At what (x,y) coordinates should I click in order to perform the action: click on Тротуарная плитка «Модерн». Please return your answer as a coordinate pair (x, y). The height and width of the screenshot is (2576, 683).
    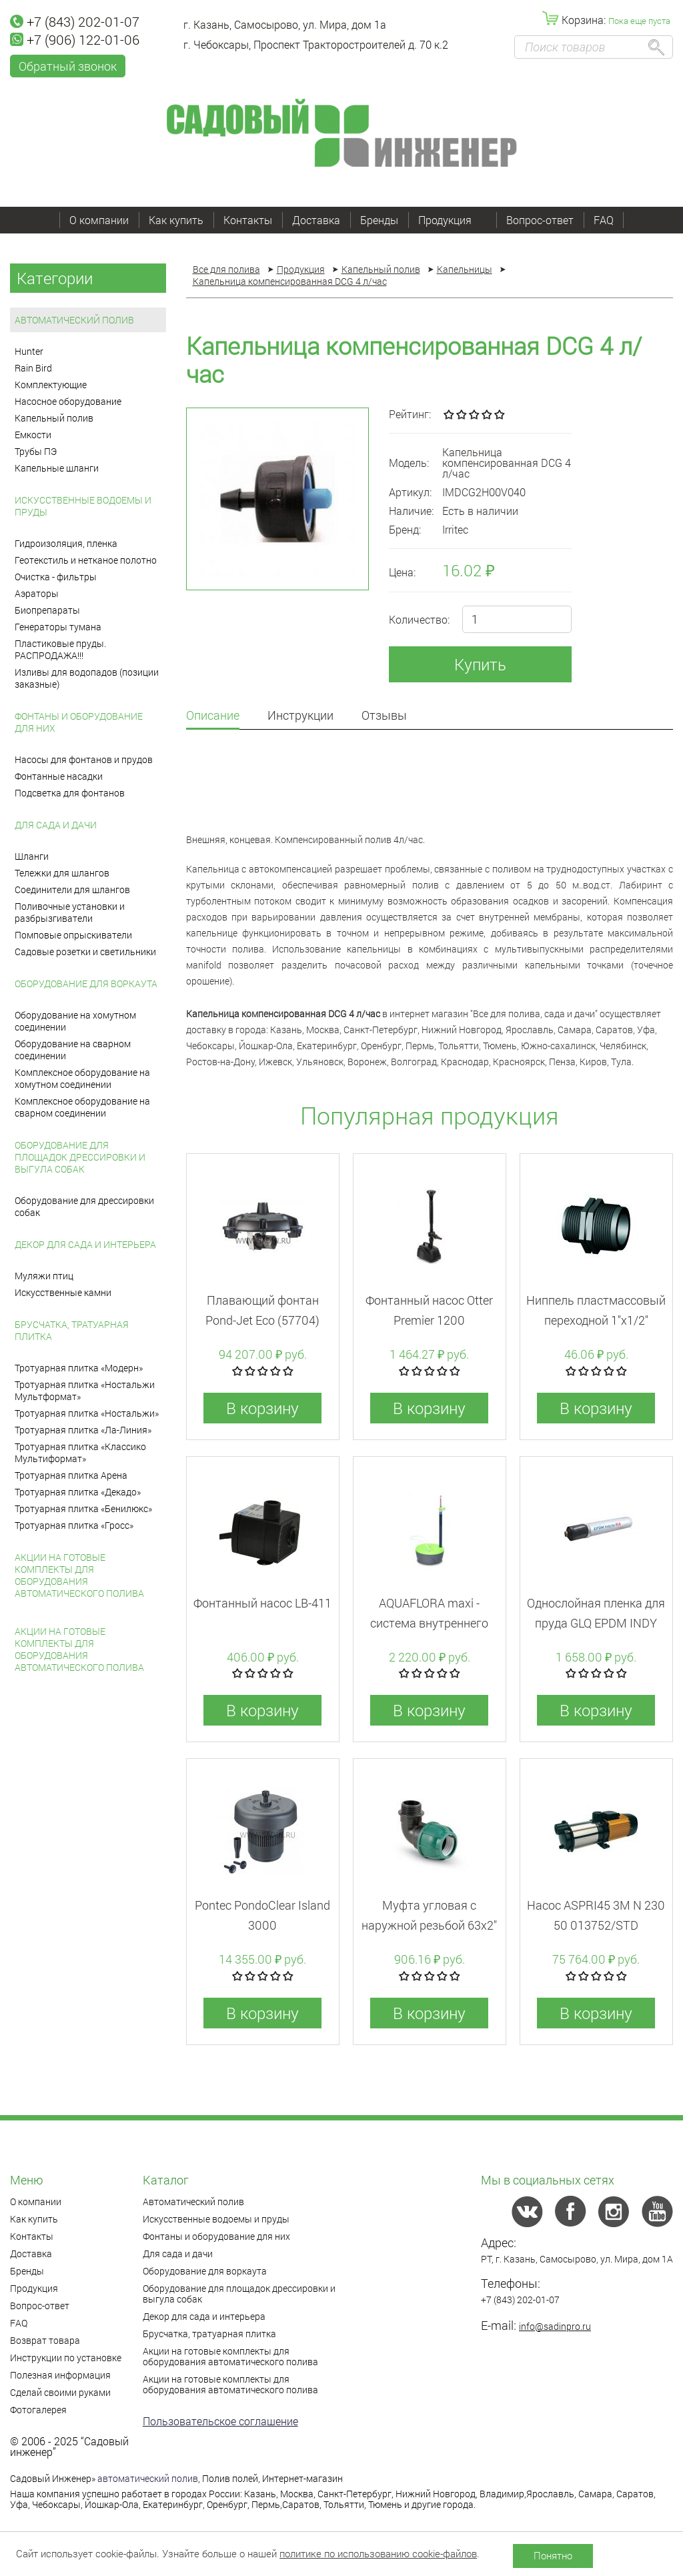
    Looking at the image, I should click on (79, 1367).